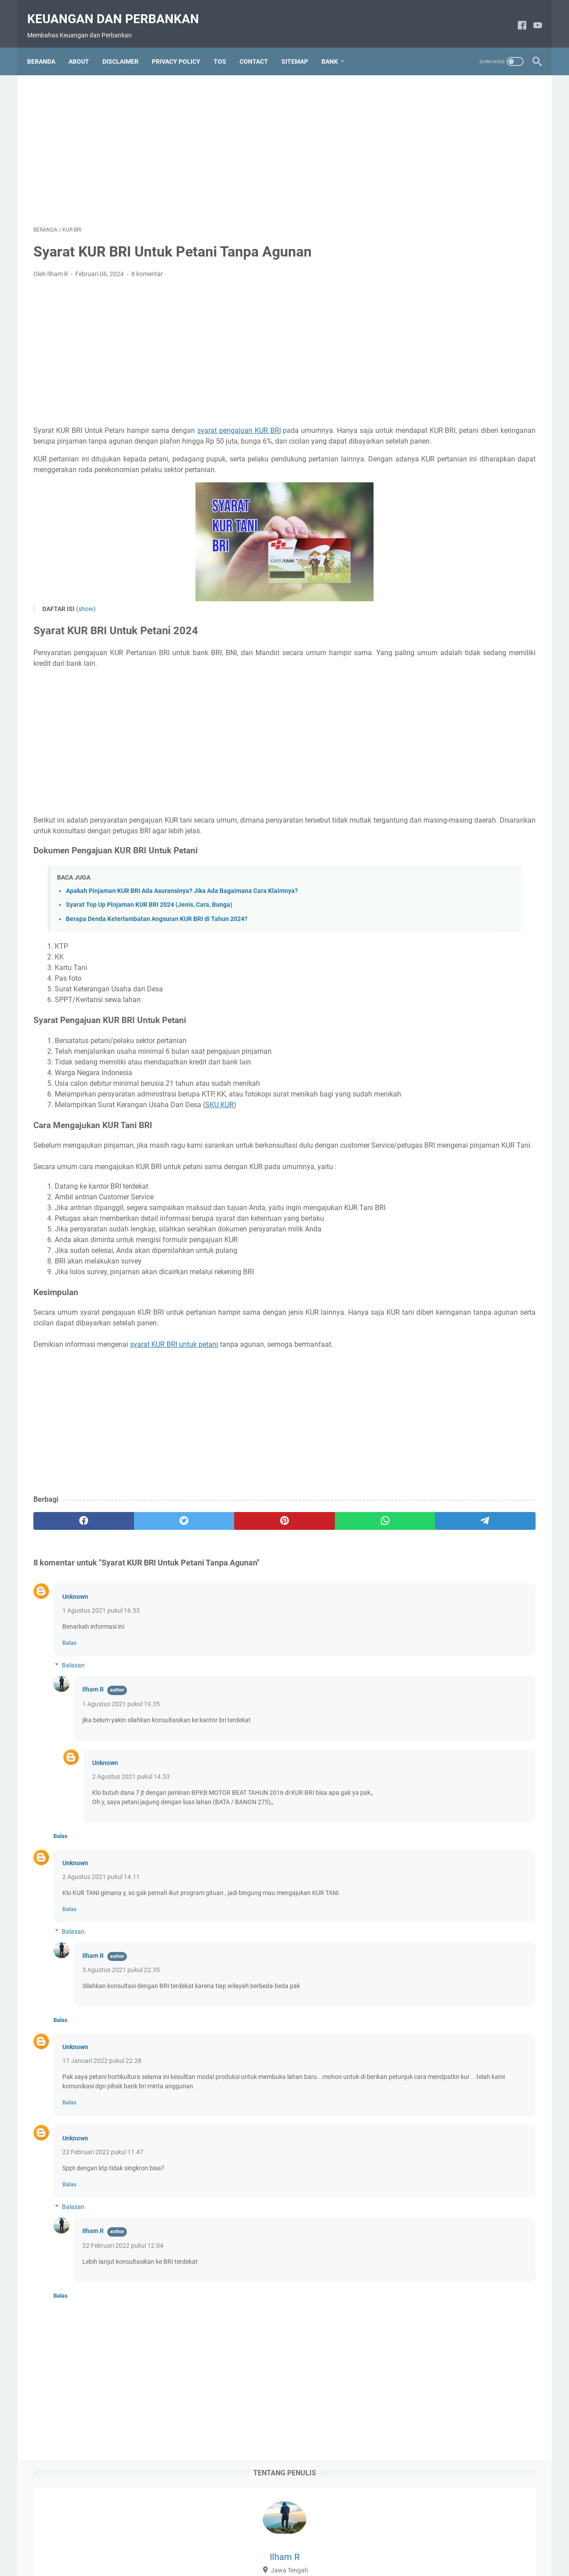 The width and height of the screenshot is (569, 2576). I want to click on syarat KUR BRI untuk petani, so click(174, 1399).